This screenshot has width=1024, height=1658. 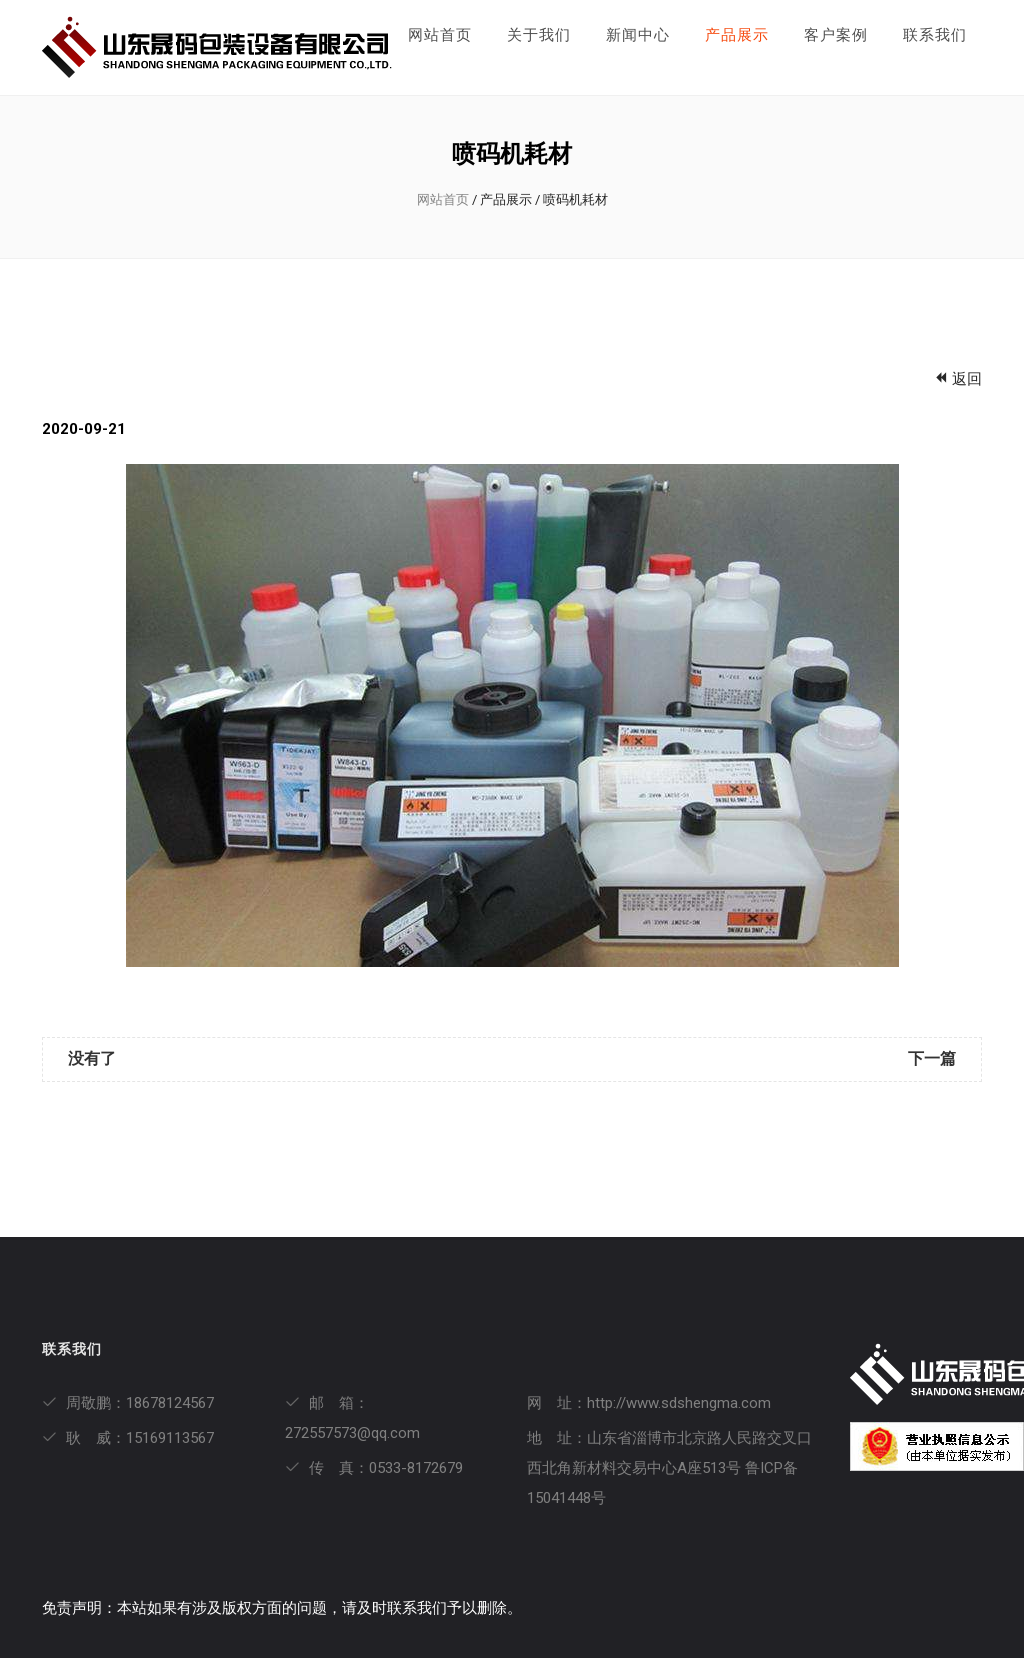 I want to click on 网站首页, so click(x=440, y=35).